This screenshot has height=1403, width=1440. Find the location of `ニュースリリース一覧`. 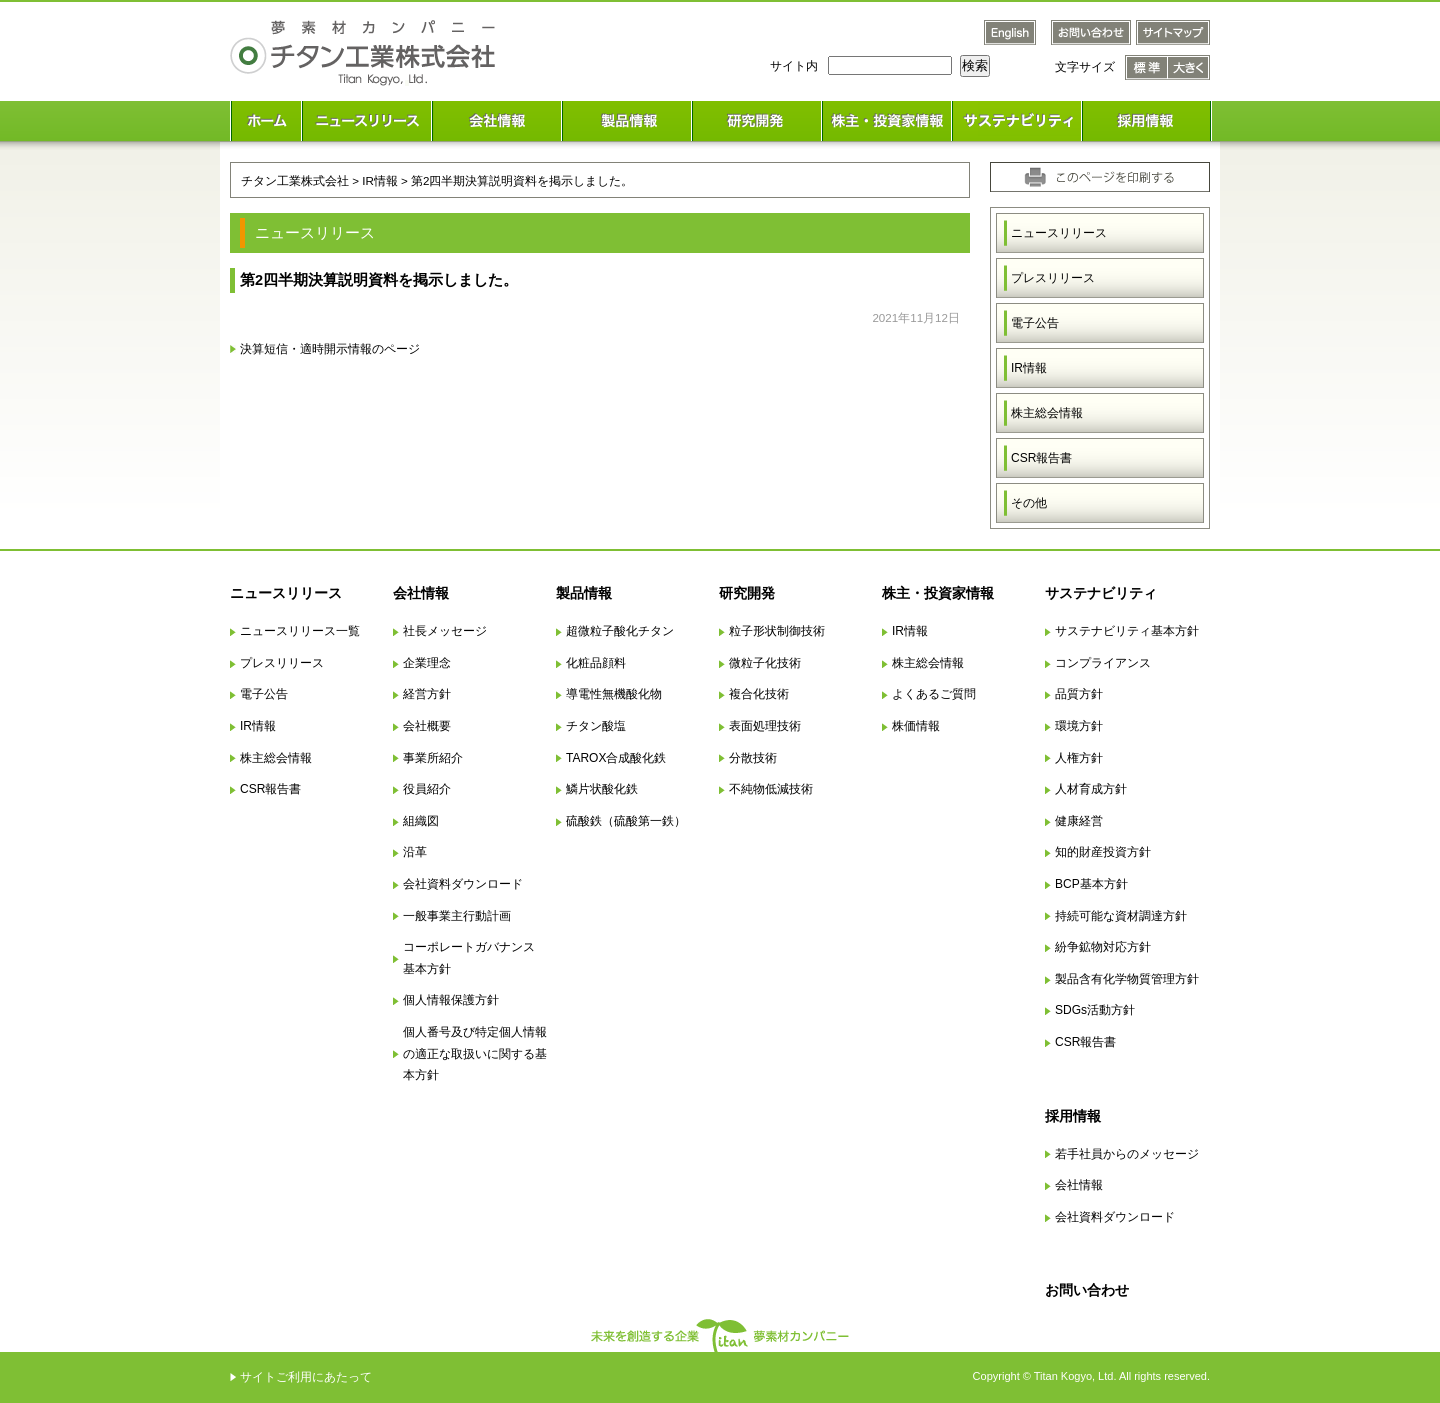

ニュースリリース一覧 is located at coordinates (300, 631).